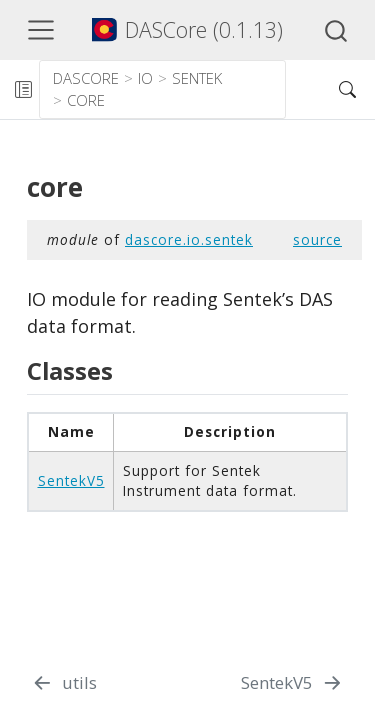 This screenshot has height=720, width=375. What do you see at coordinates (71, 480) in the screenshot?
I see `SentekV5` at bounding box center [71, 480].